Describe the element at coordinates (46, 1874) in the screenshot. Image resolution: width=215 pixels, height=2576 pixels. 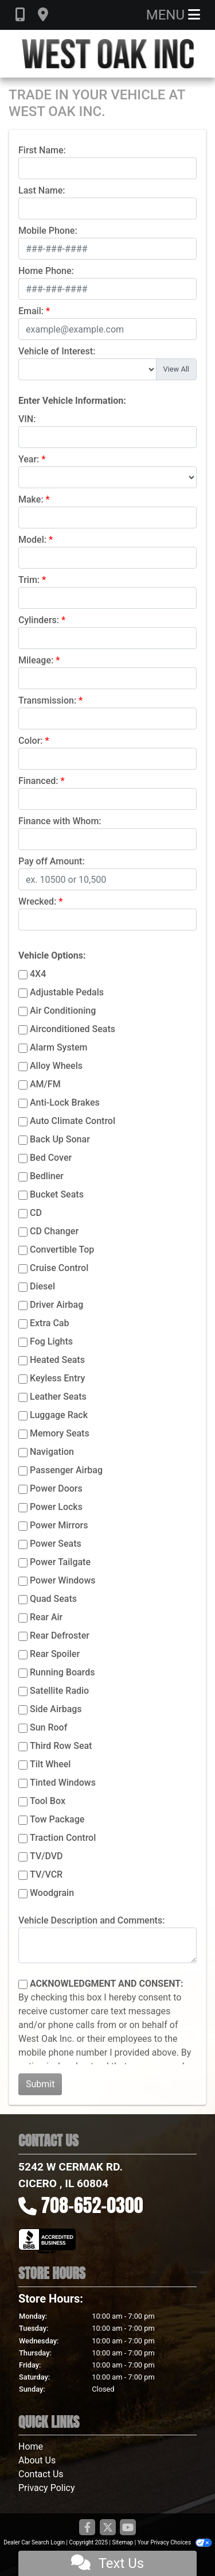
I see `TV/VCR` at that location.